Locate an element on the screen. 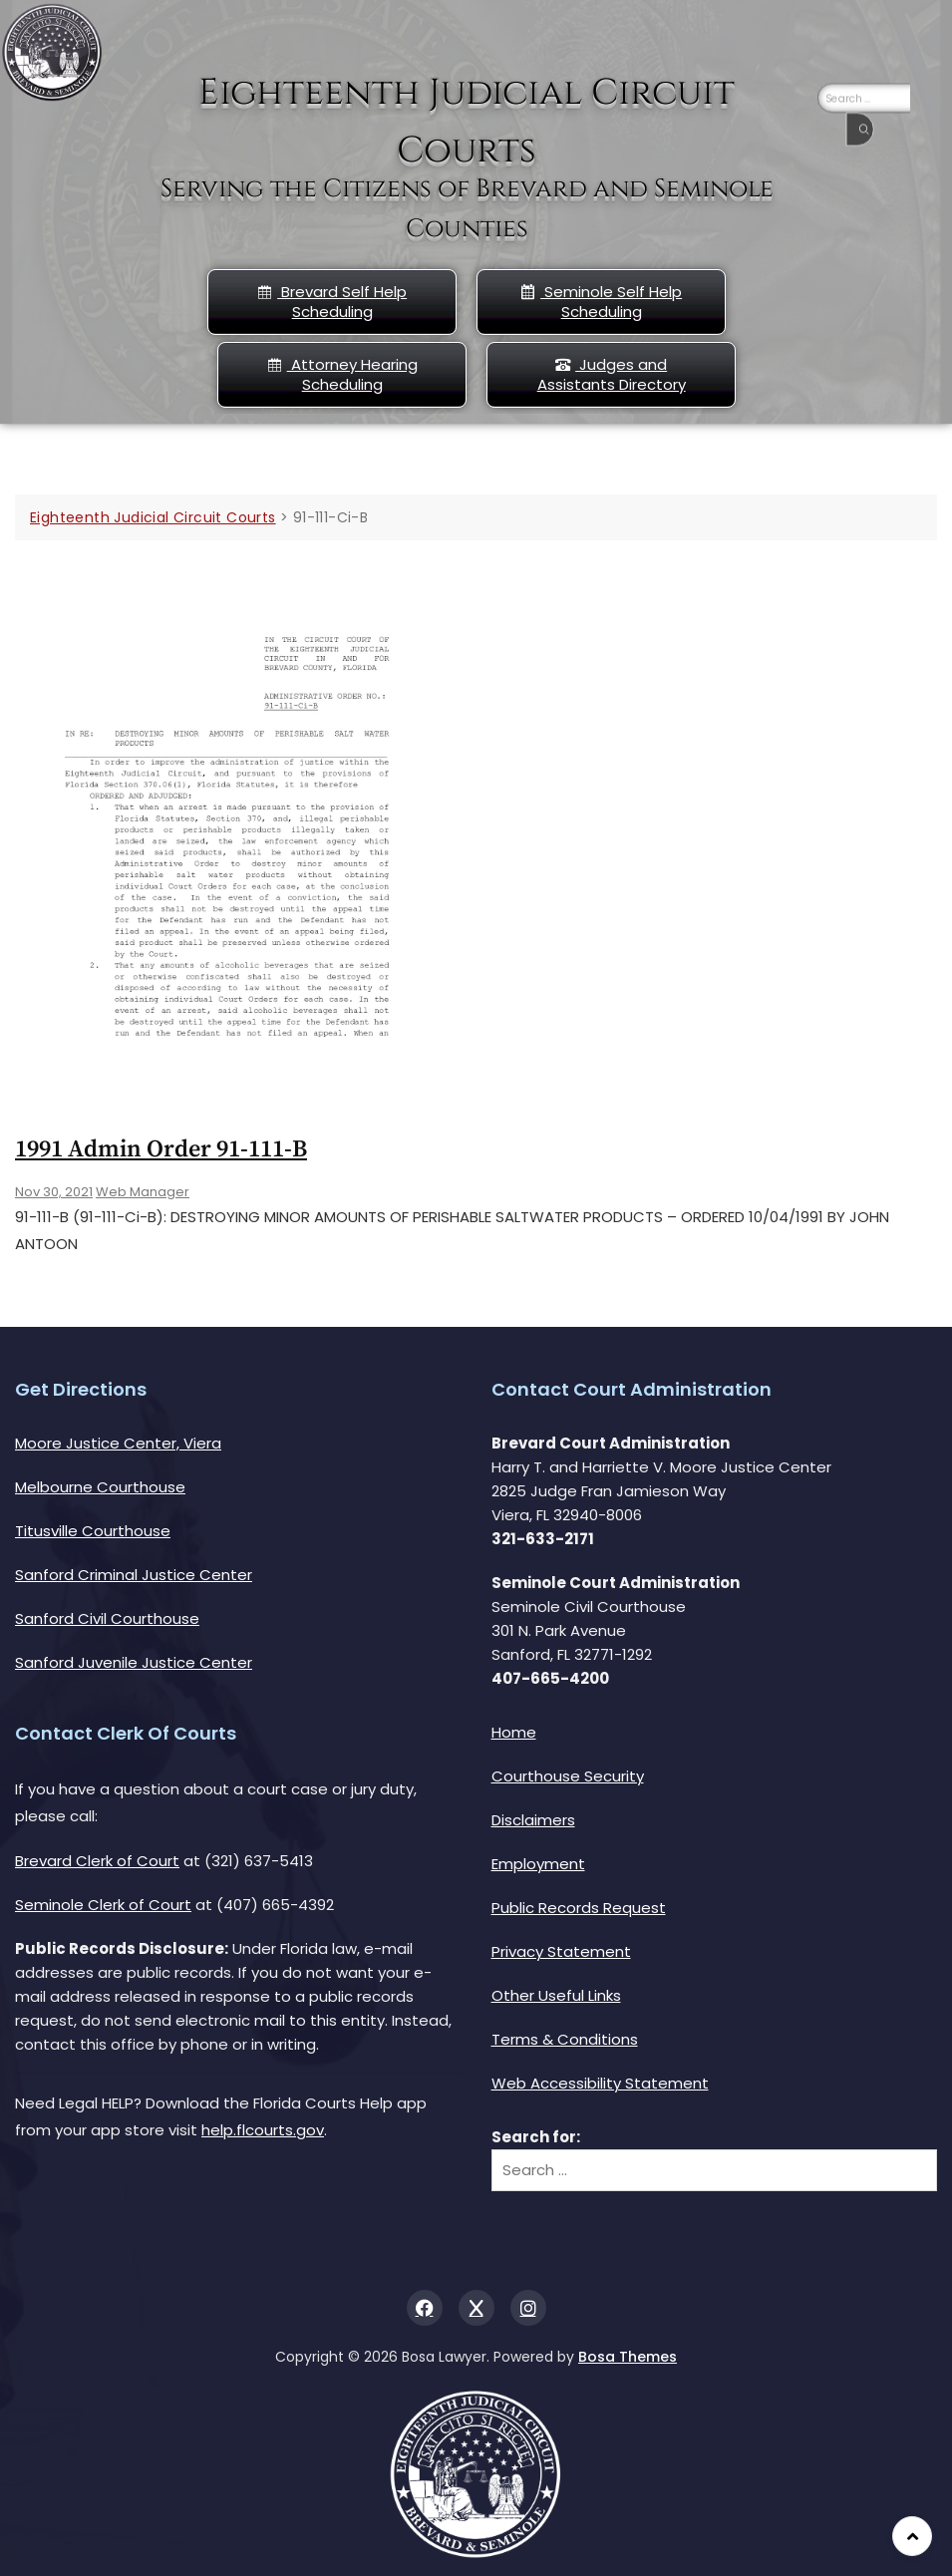  Web Manager is located at coordinates (142, 1191).